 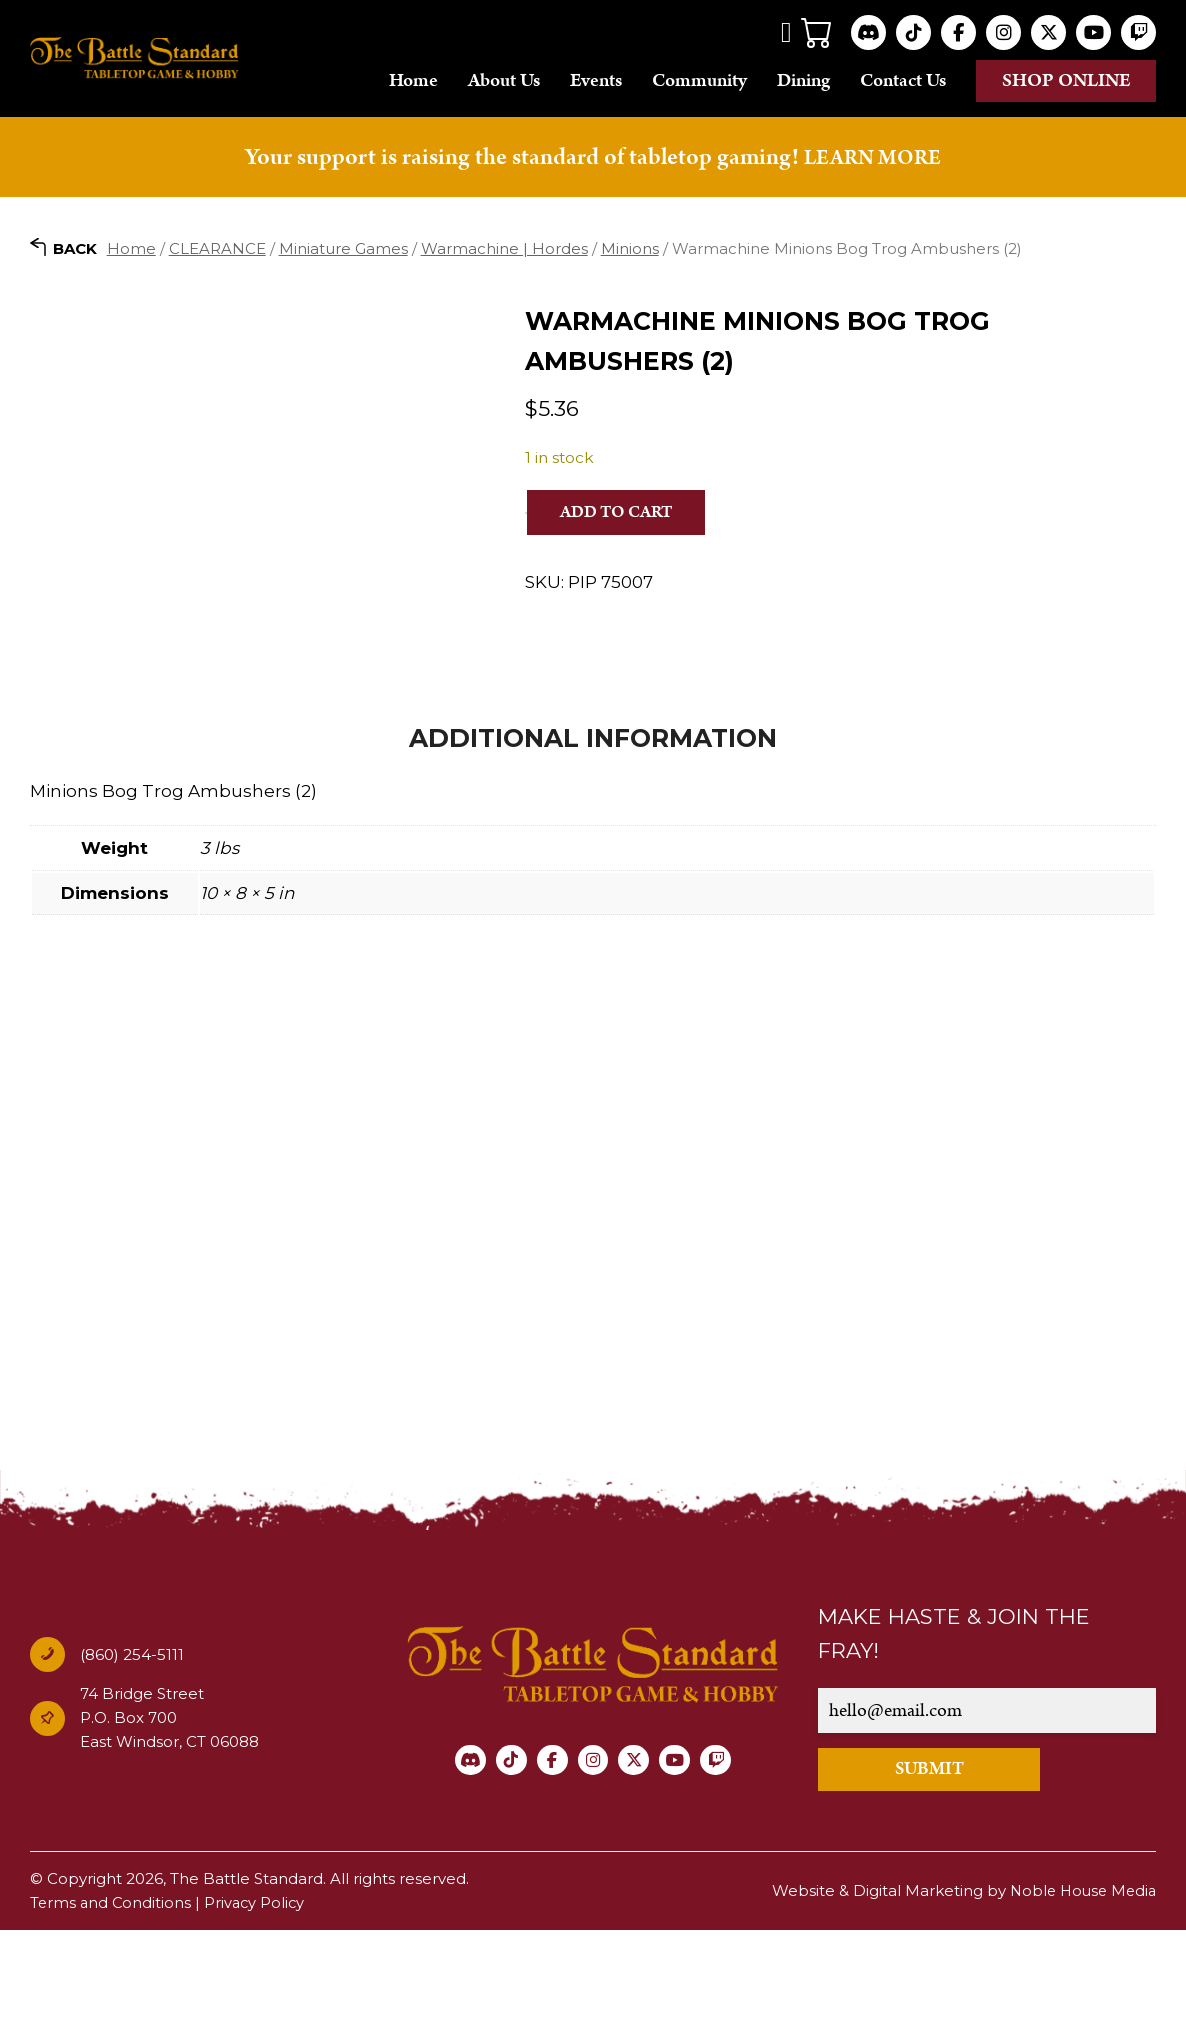 I want to click on Miniature Games, so click(x=343, y=248).